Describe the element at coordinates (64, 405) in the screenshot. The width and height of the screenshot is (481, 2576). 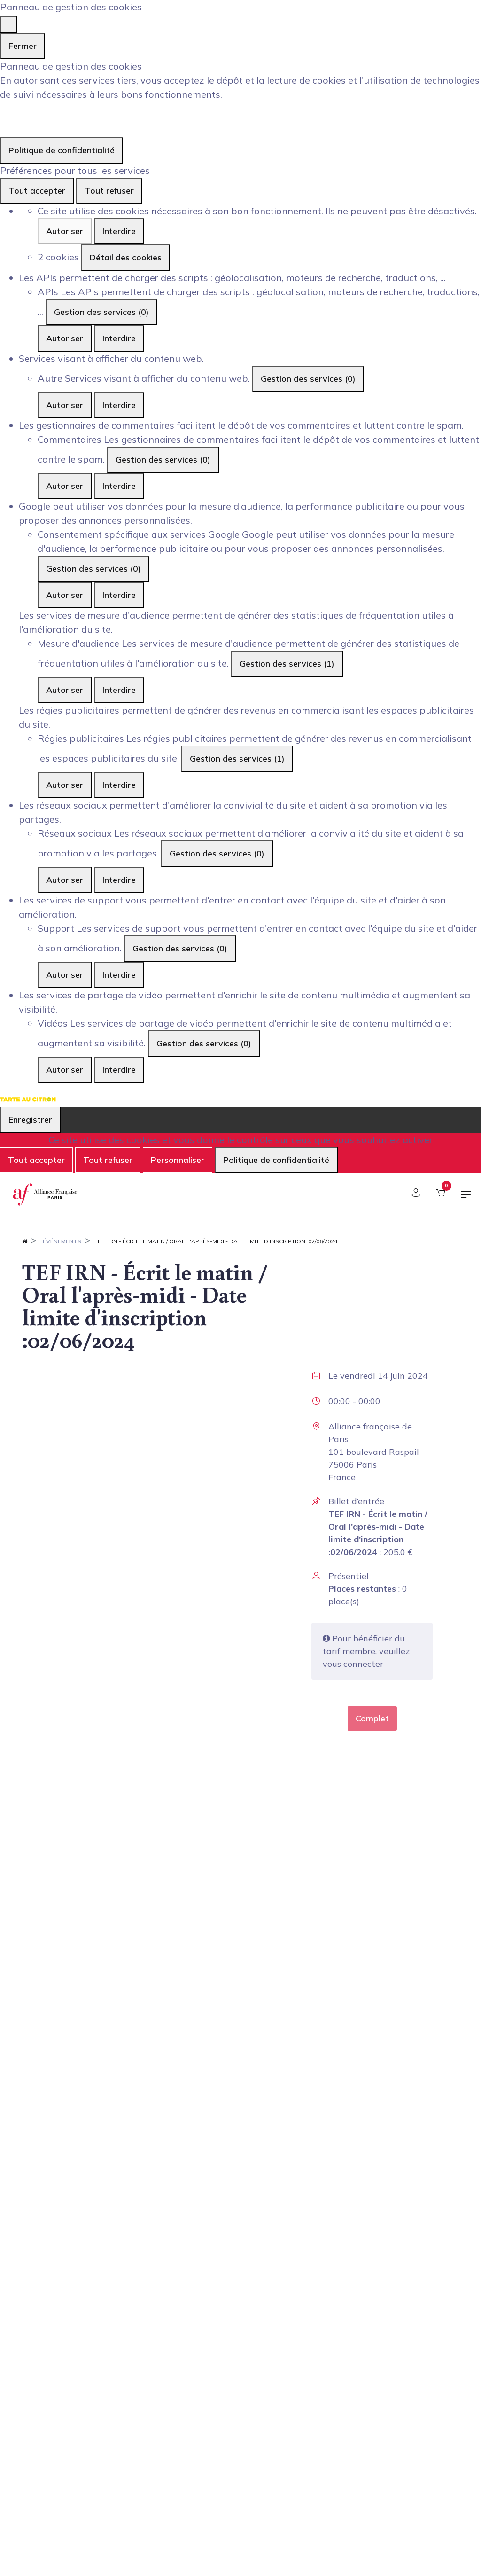
I see `Autoriser [Autoriser Autre]` at that location.